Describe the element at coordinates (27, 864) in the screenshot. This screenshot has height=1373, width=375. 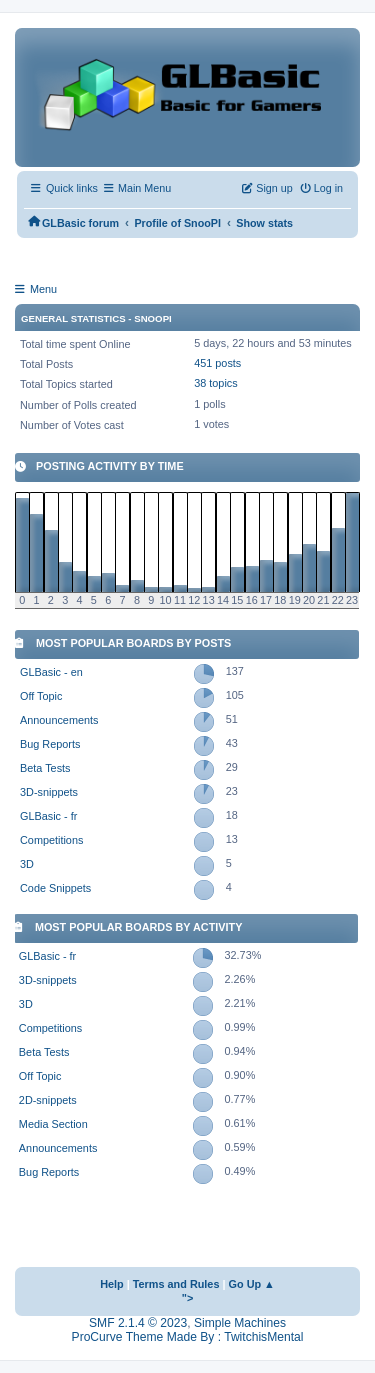
I see `3D` at that location.